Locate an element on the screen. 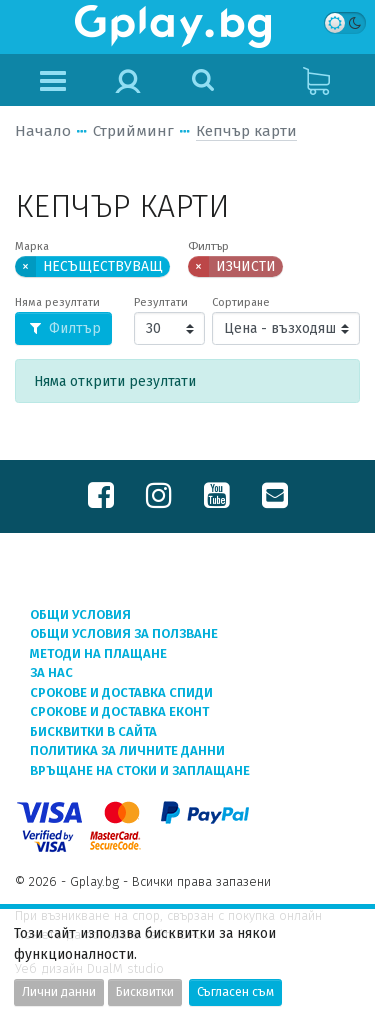 Image resolution: width=375 pixels, height=1020 pixels. Общи условия за ползване is located at coordinates (124, 633).